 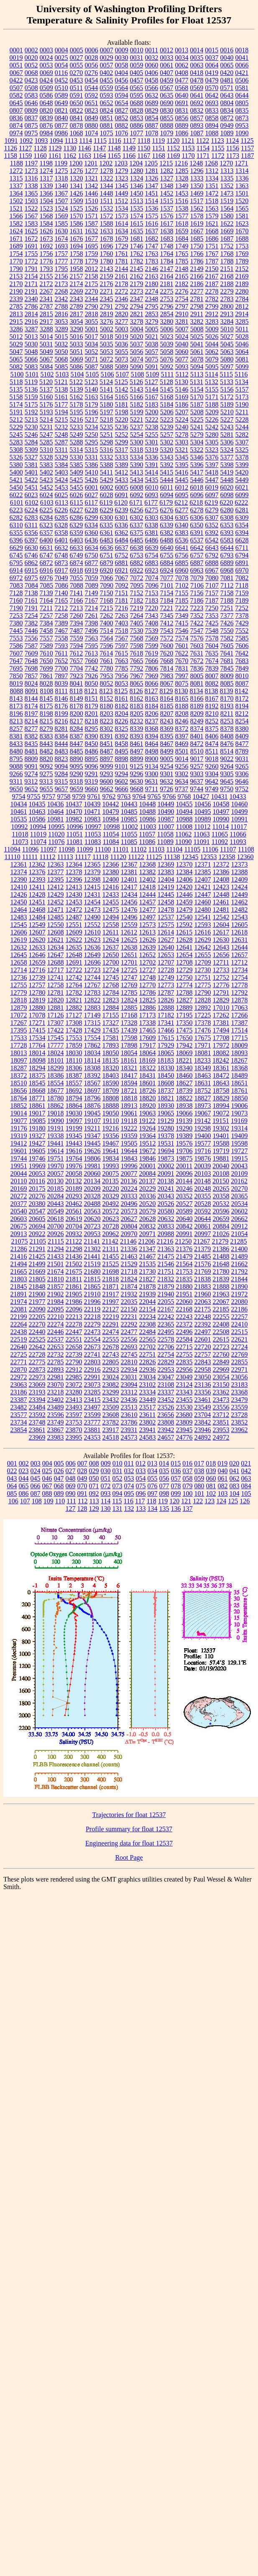 I want to click on 009, so click(x=106, y=1463).